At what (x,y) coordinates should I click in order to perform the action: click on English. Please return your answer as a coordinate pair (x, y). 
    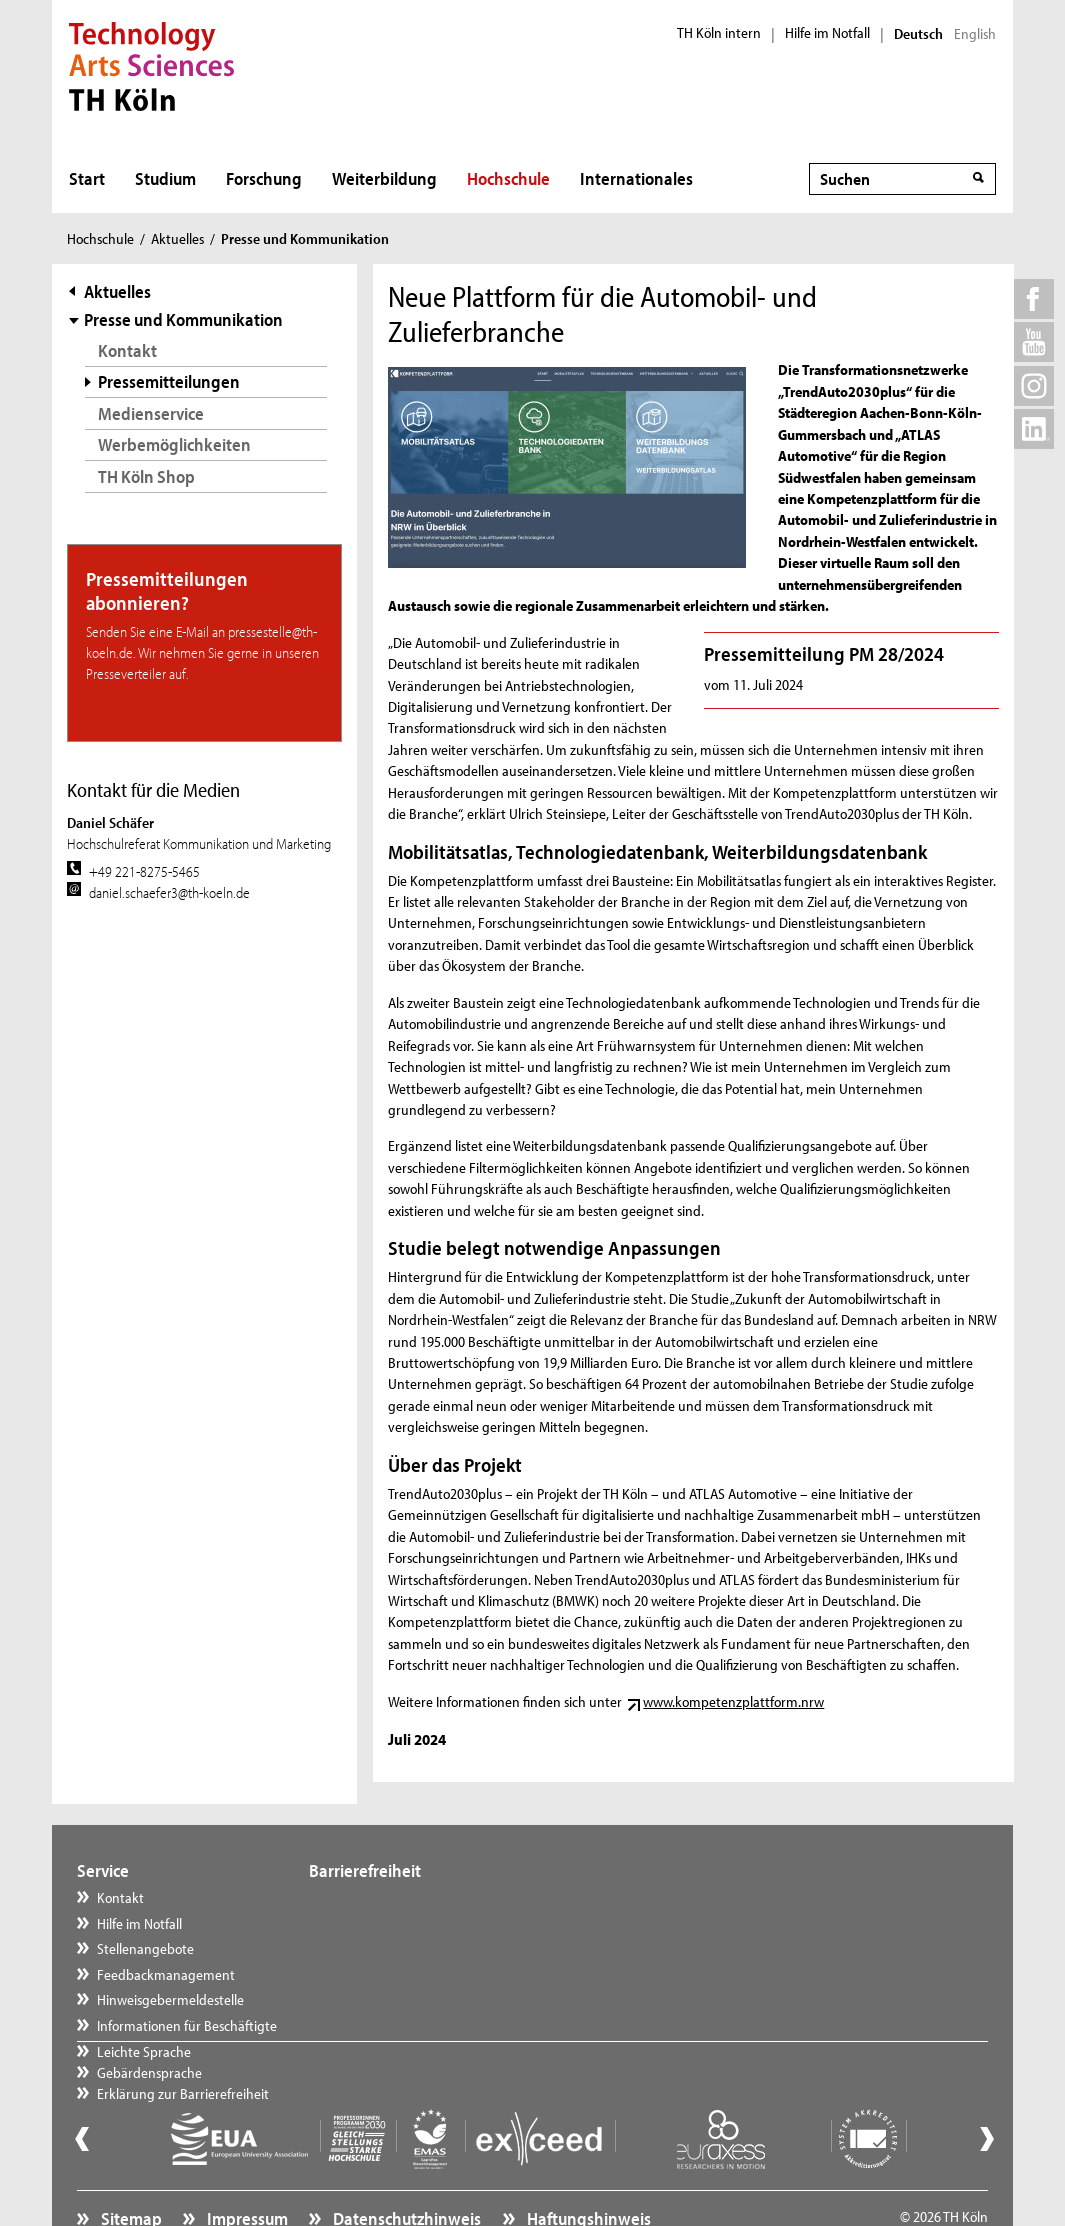
    Looking at the image, I should click on (975, 34).